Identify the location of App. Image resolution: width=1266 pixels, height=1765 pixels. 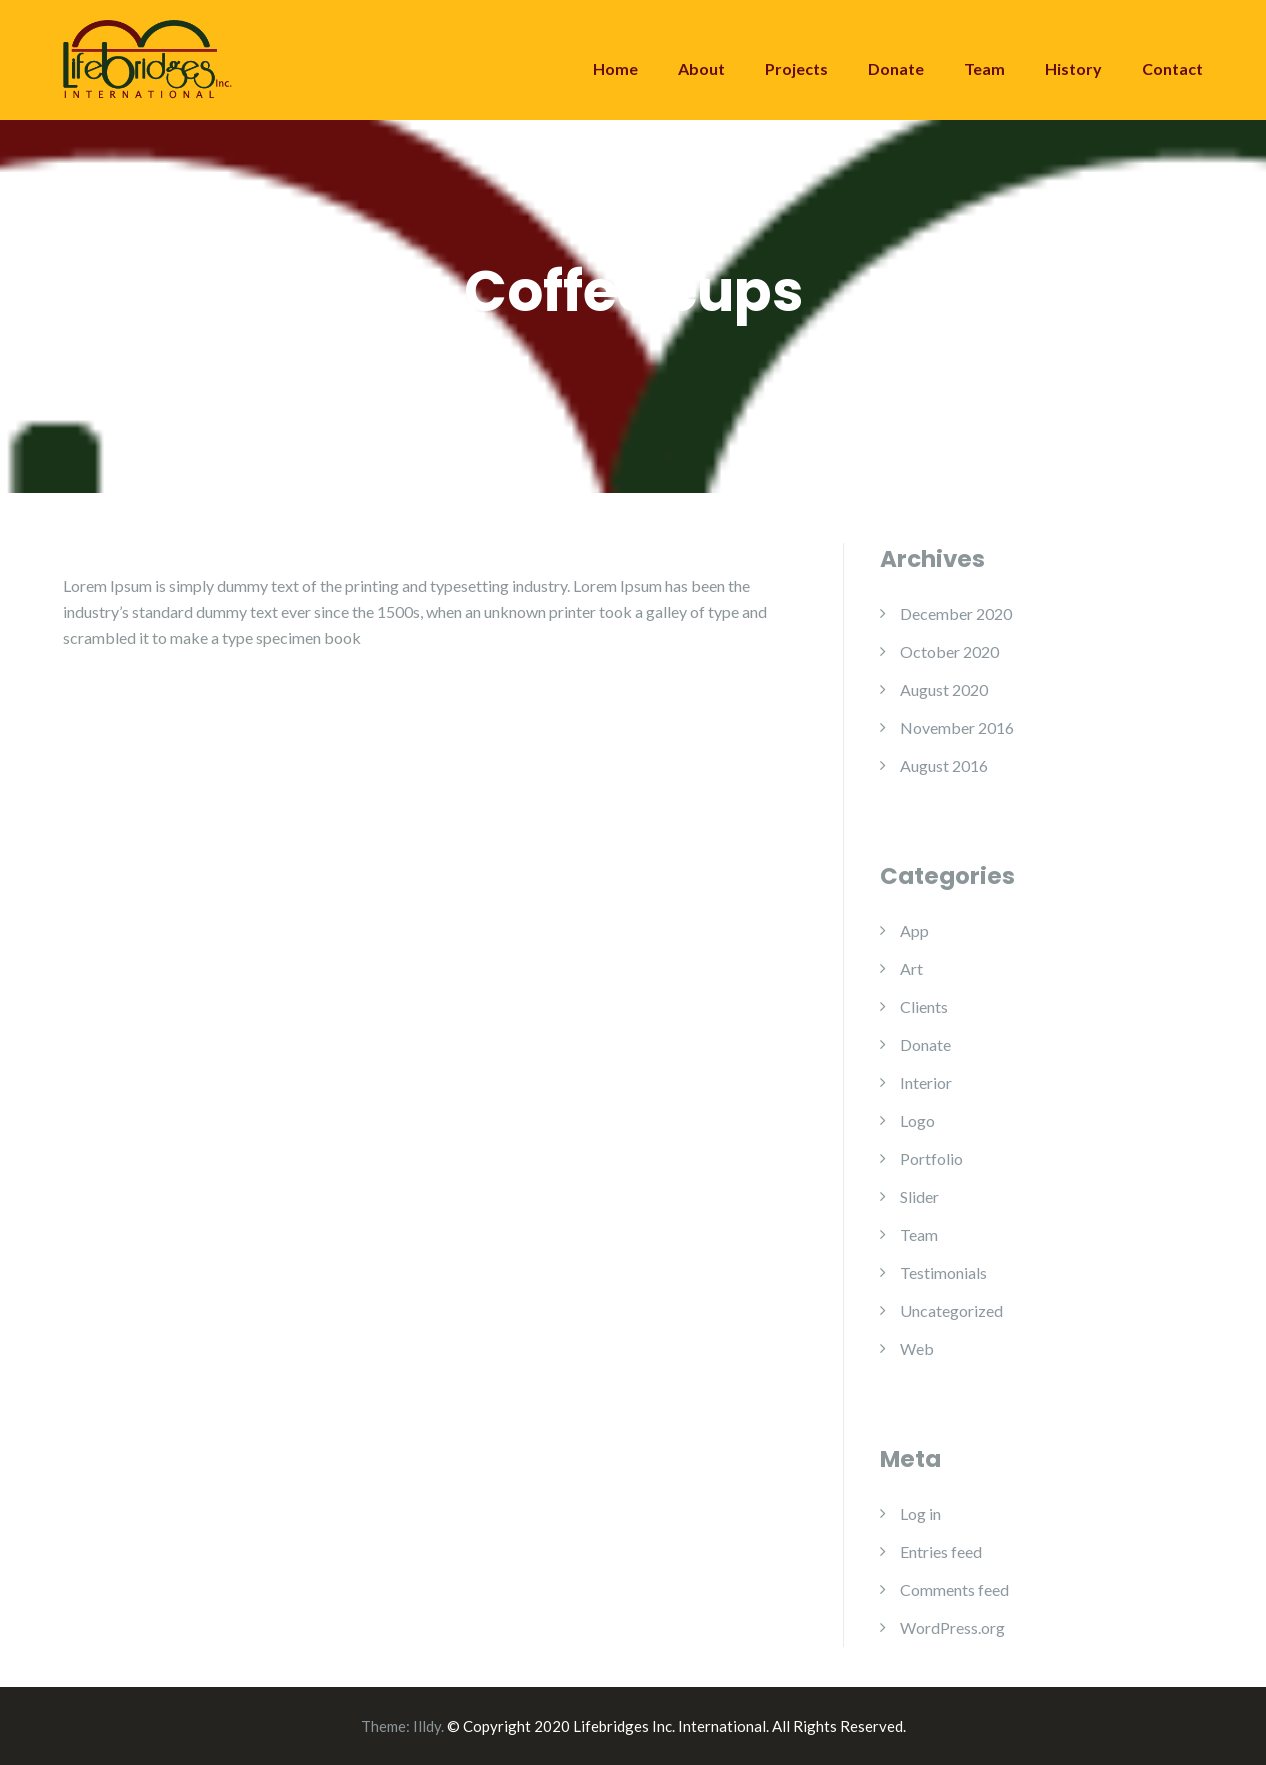
(914, 930).